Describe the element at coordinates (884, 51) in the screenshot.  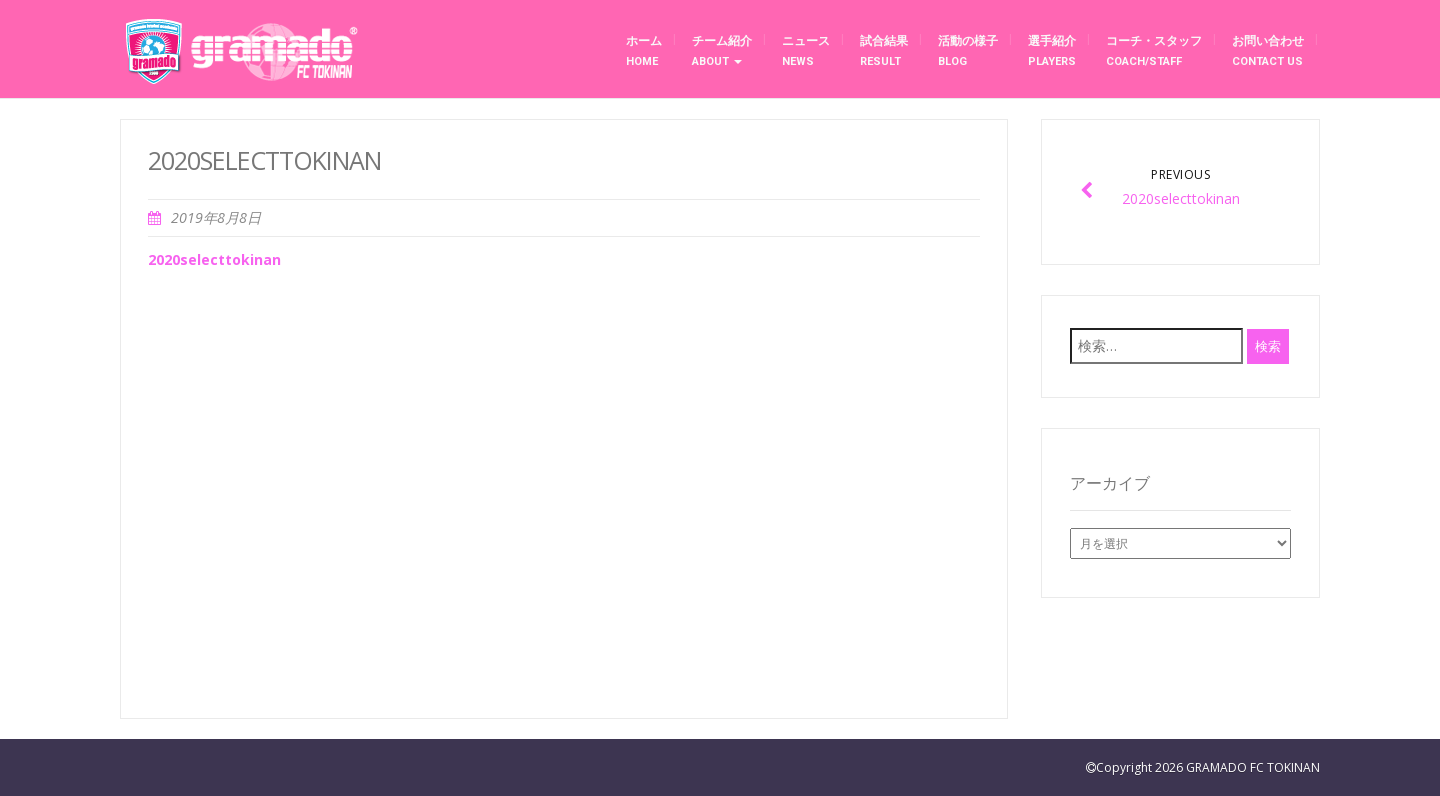
I see `試合結果` at that location.